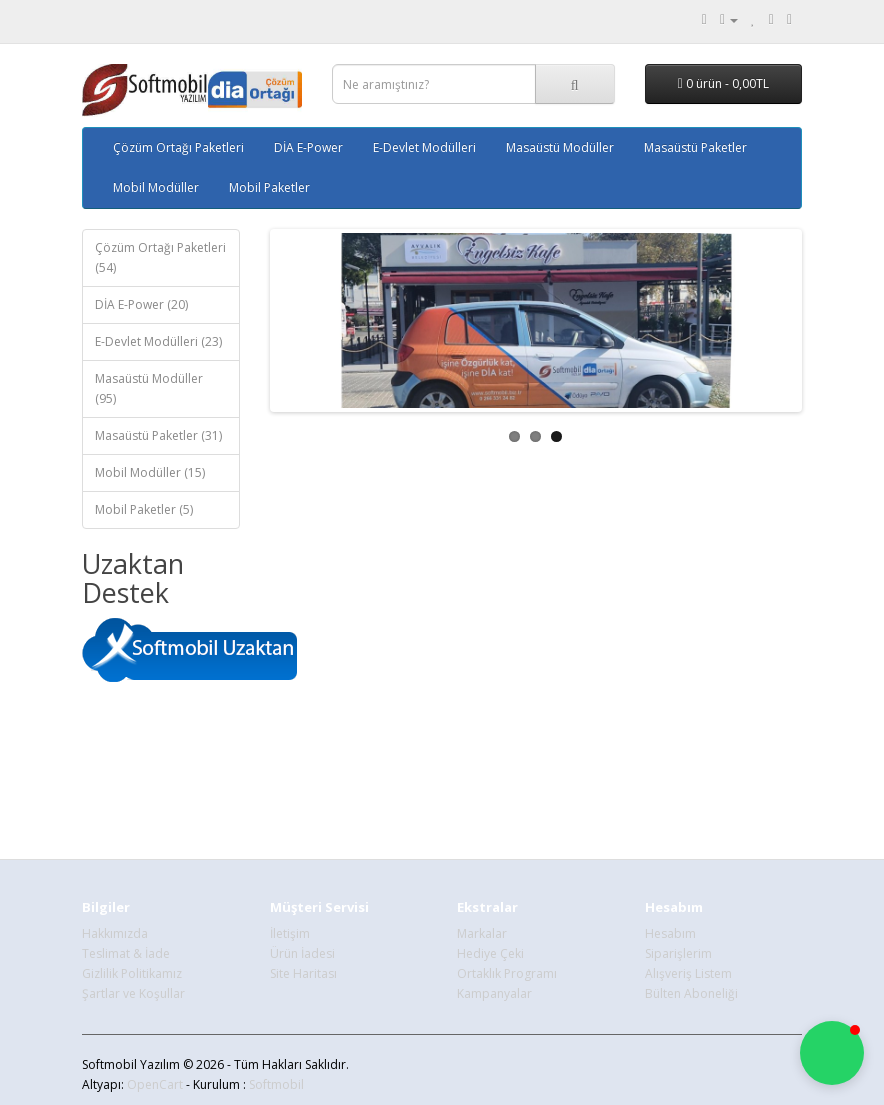 Image resolution: width=884 pixels, height=1105 pixels. Describe the element at coordinates (158, 435) in the screenshot. I see `Masaüstü Paketler (31)` at that location.